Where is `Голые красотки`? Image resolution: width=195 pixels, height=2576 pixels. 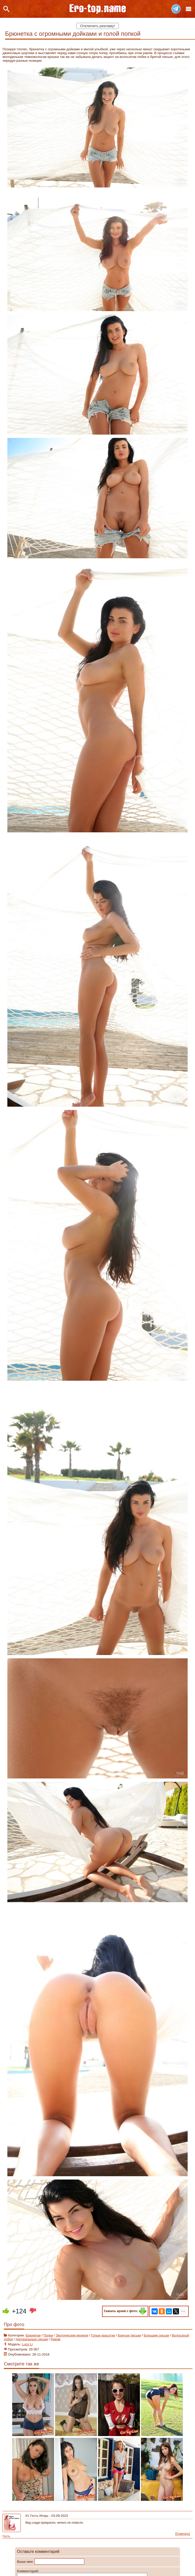 Голые красотки is located at coordinates (103, 2335).